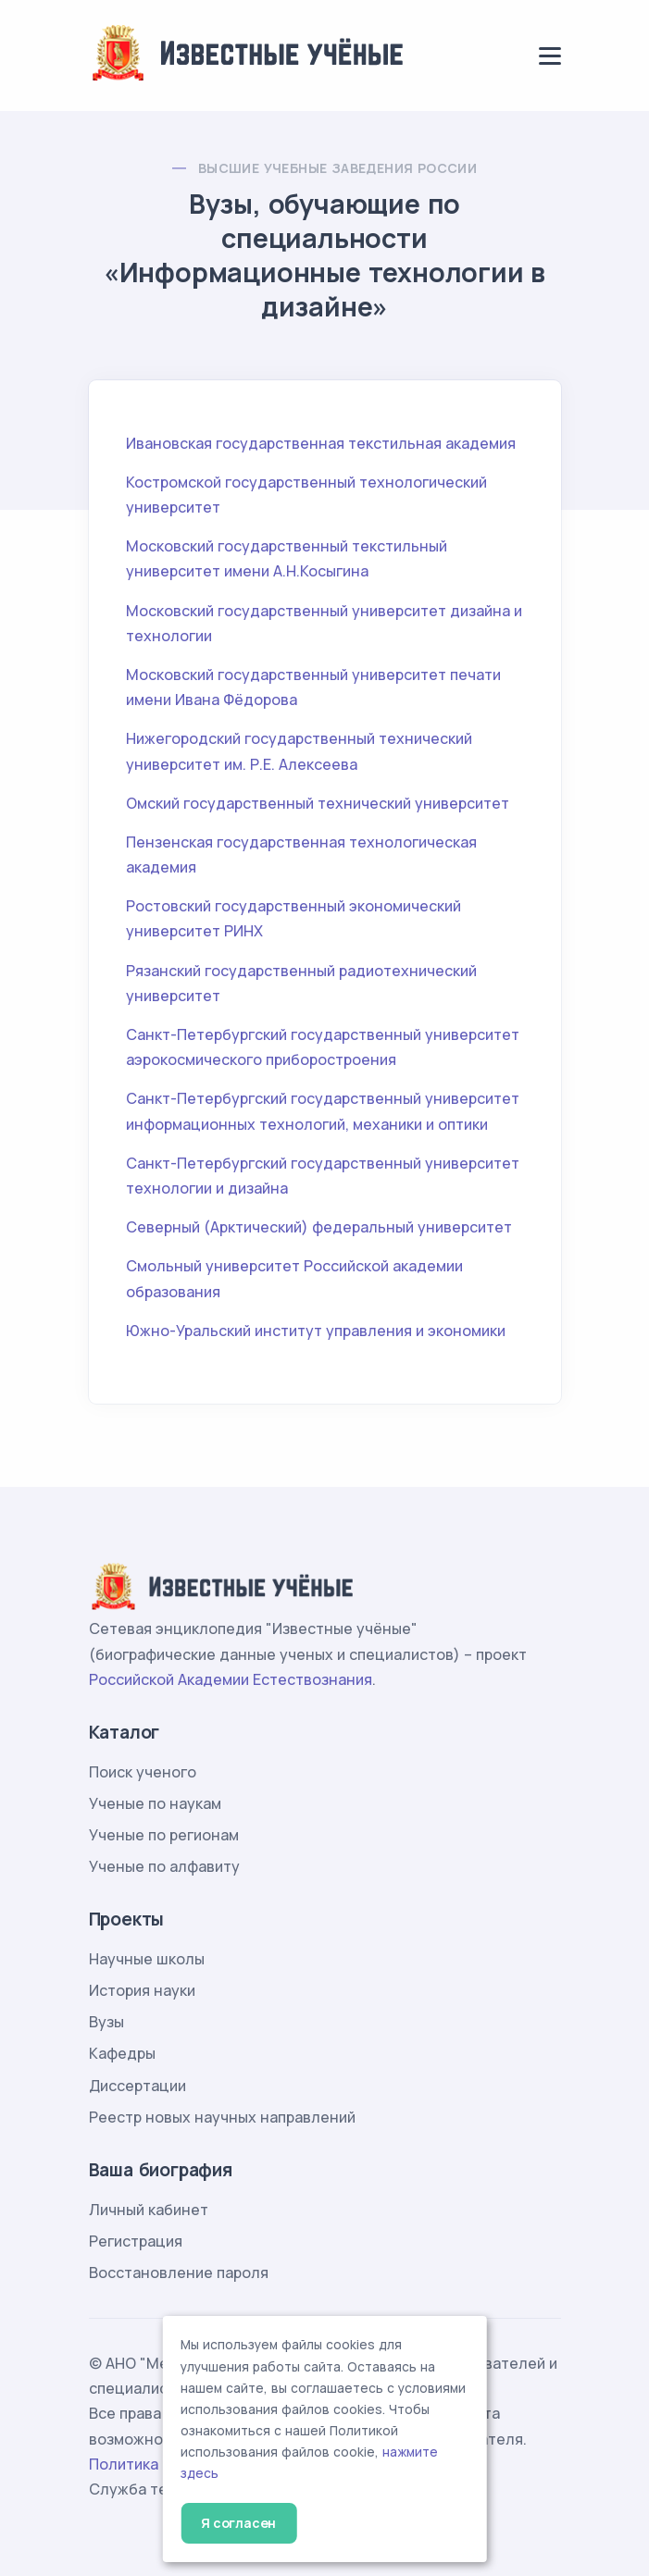 Image resolution: width=649 pixels, height=2576 pixels. Describe the element at coordinates (135, 2241) in the screenshot. I see `Регистрация` at that location.